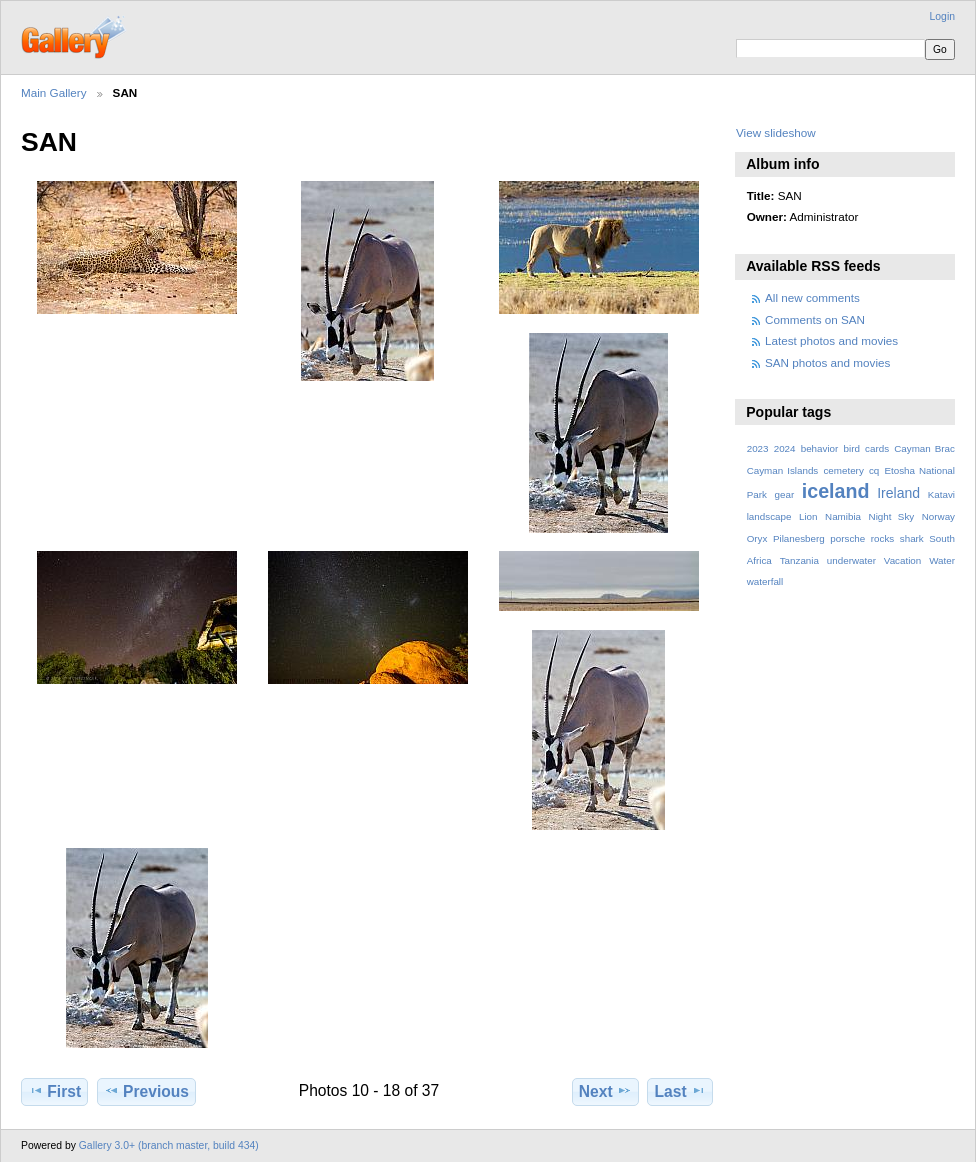  I want to click on Water, so click(942, 560).